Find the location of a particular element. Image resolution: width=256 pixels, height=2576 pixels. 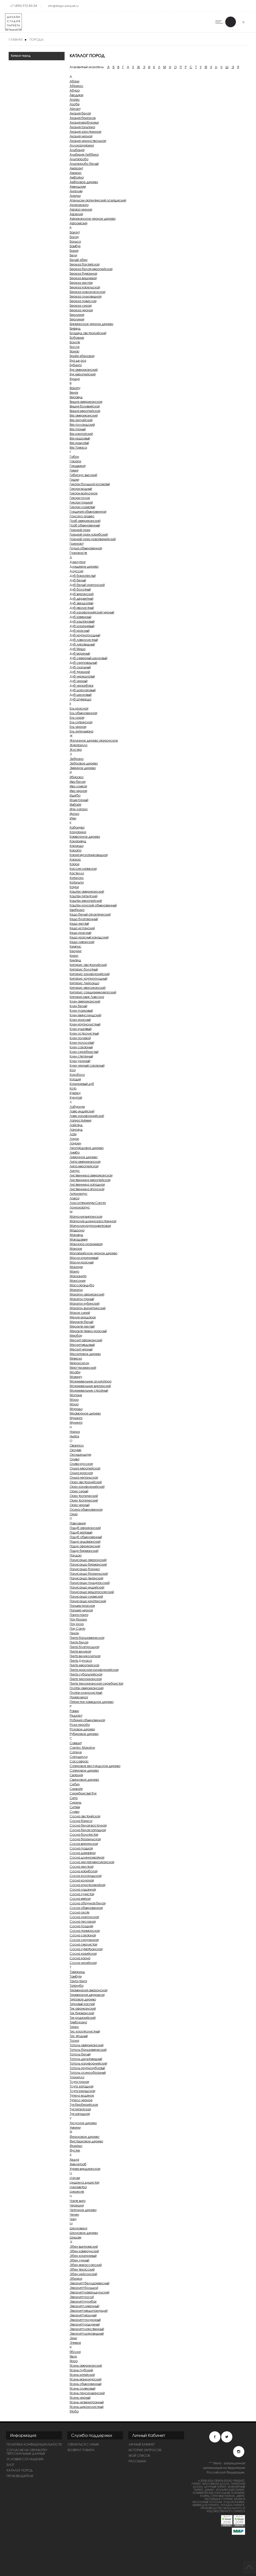

Бальса is located at coordinates (75, 241).